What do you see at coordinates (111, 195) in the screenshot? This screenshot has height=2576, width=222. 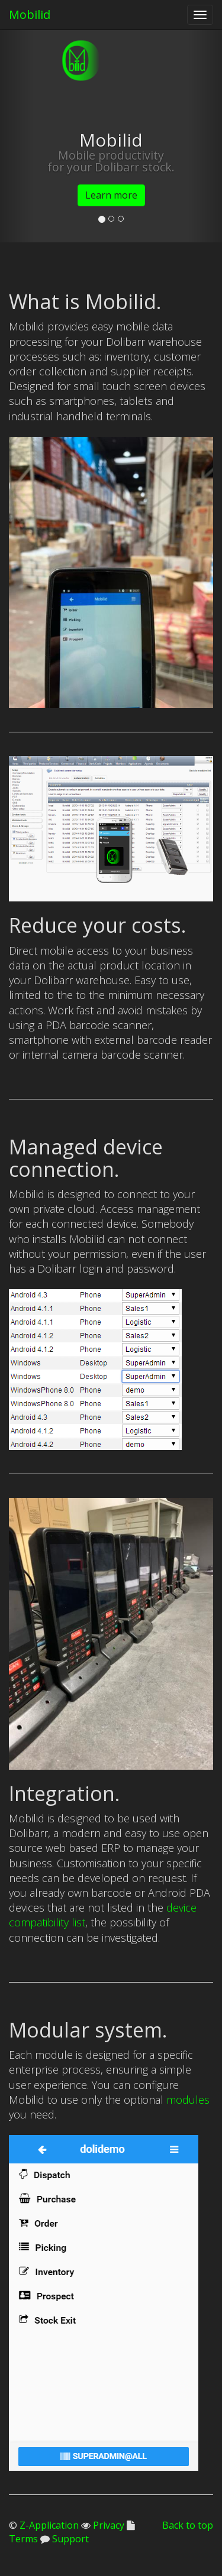 I see `Learn more` at bounding box center [111, 195].